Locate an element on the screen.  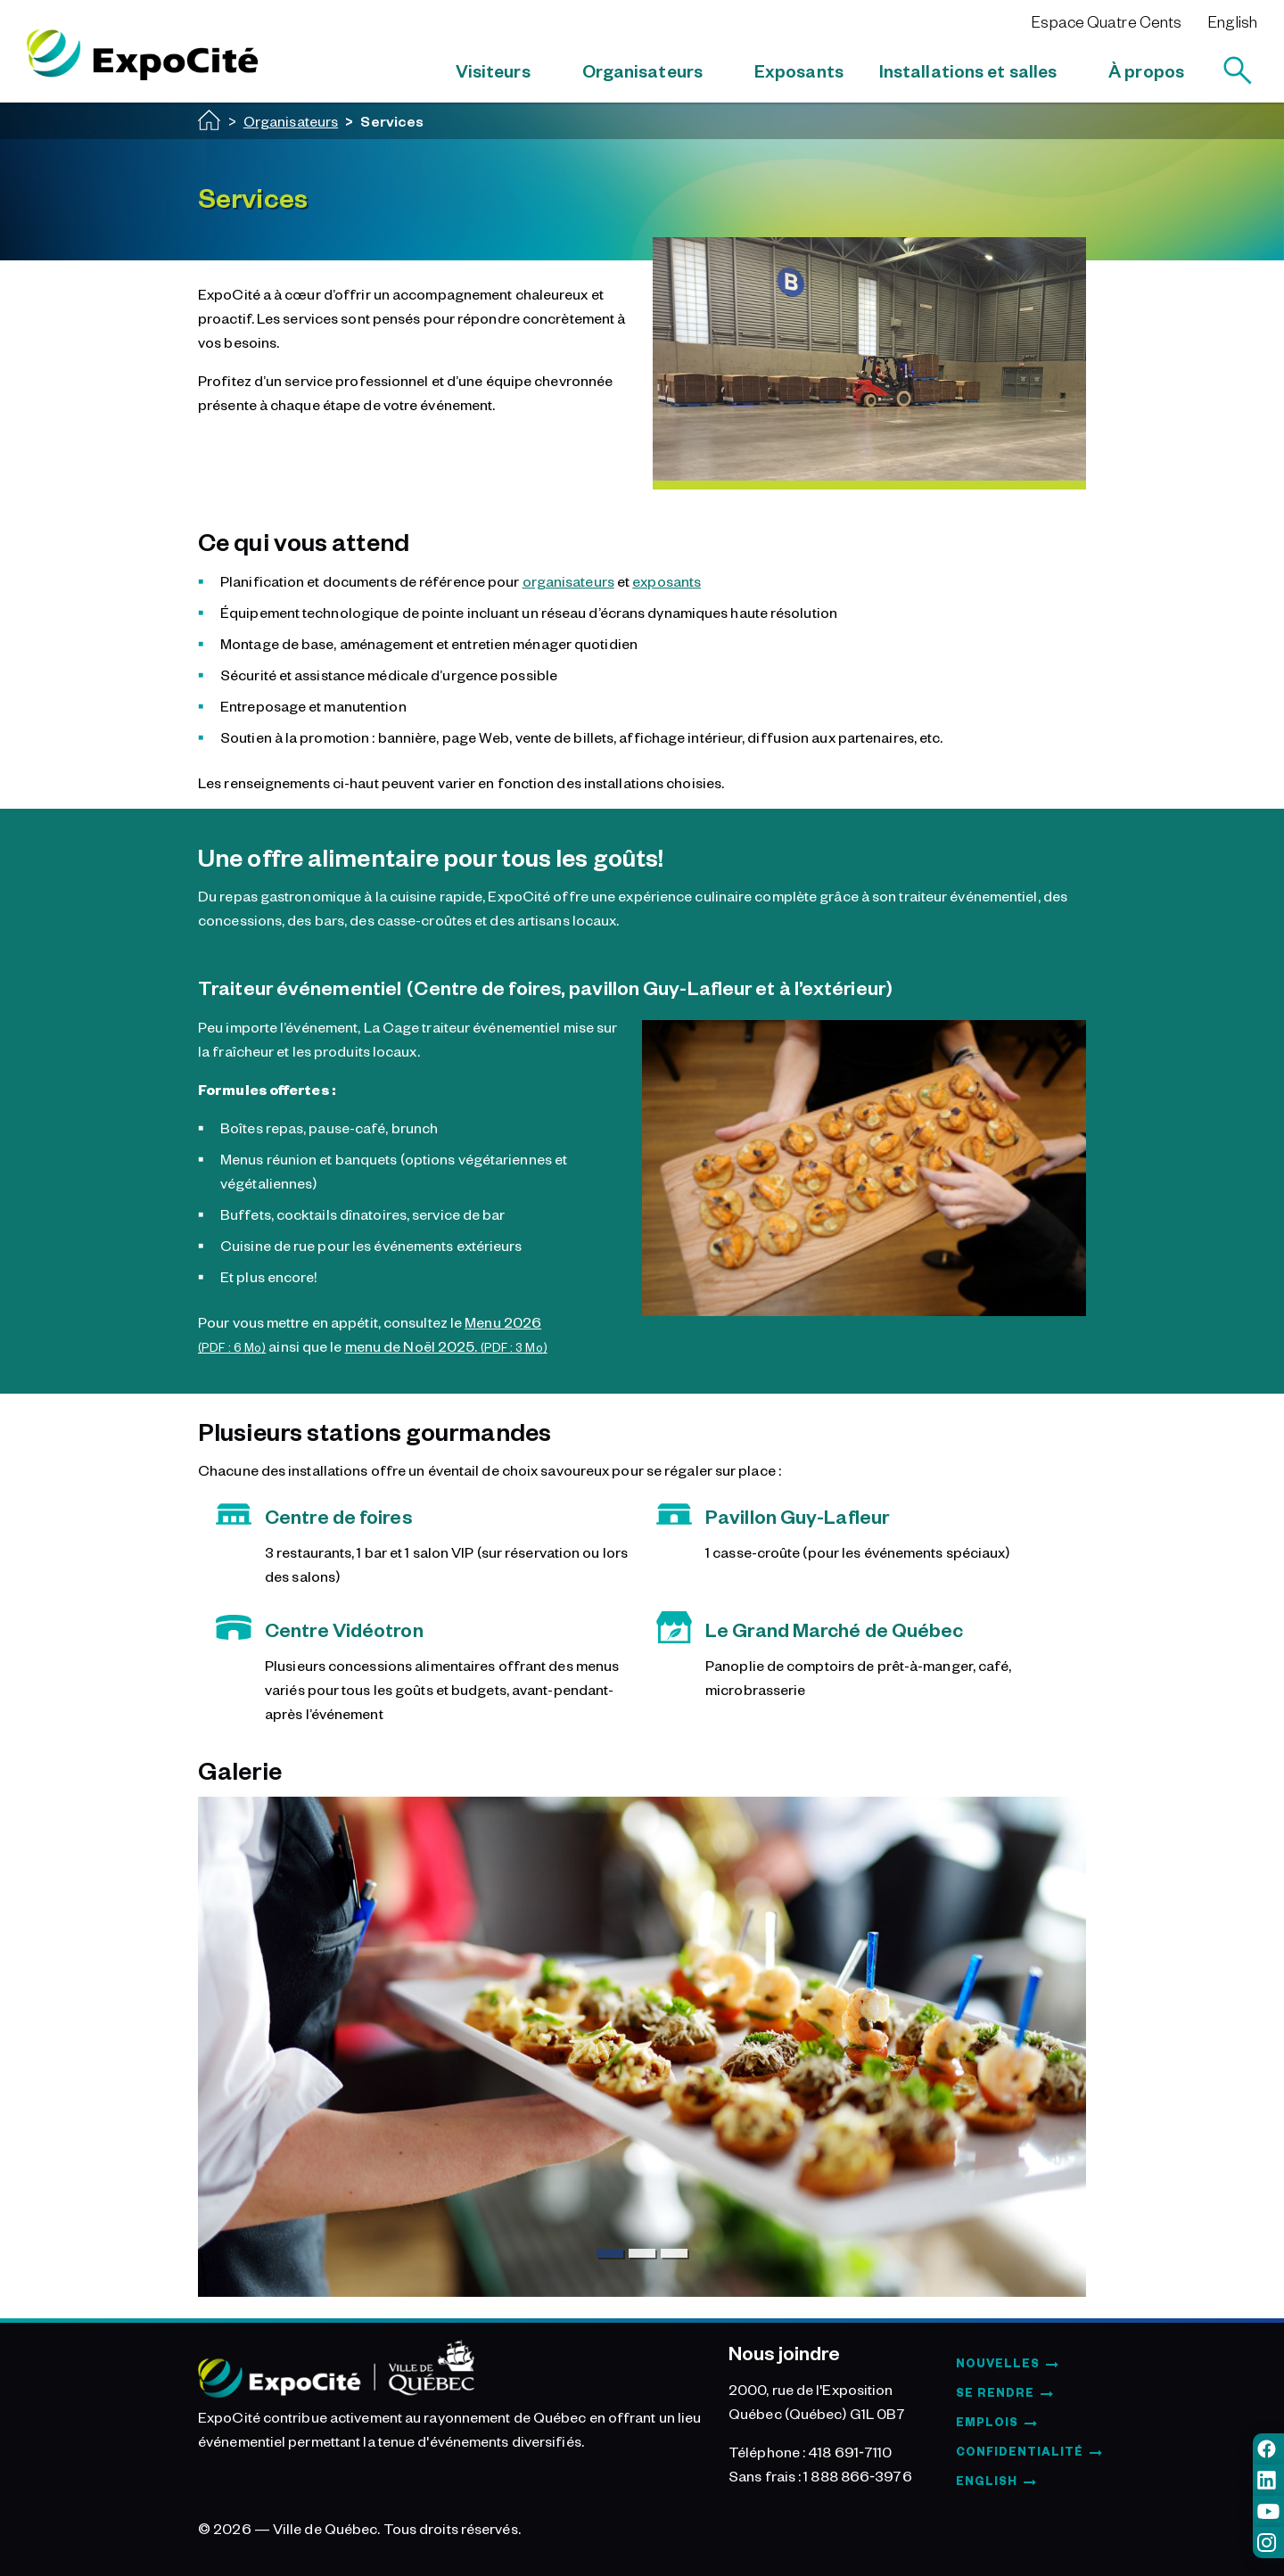
Confidentialité is located at coordinates (1019, 2451).